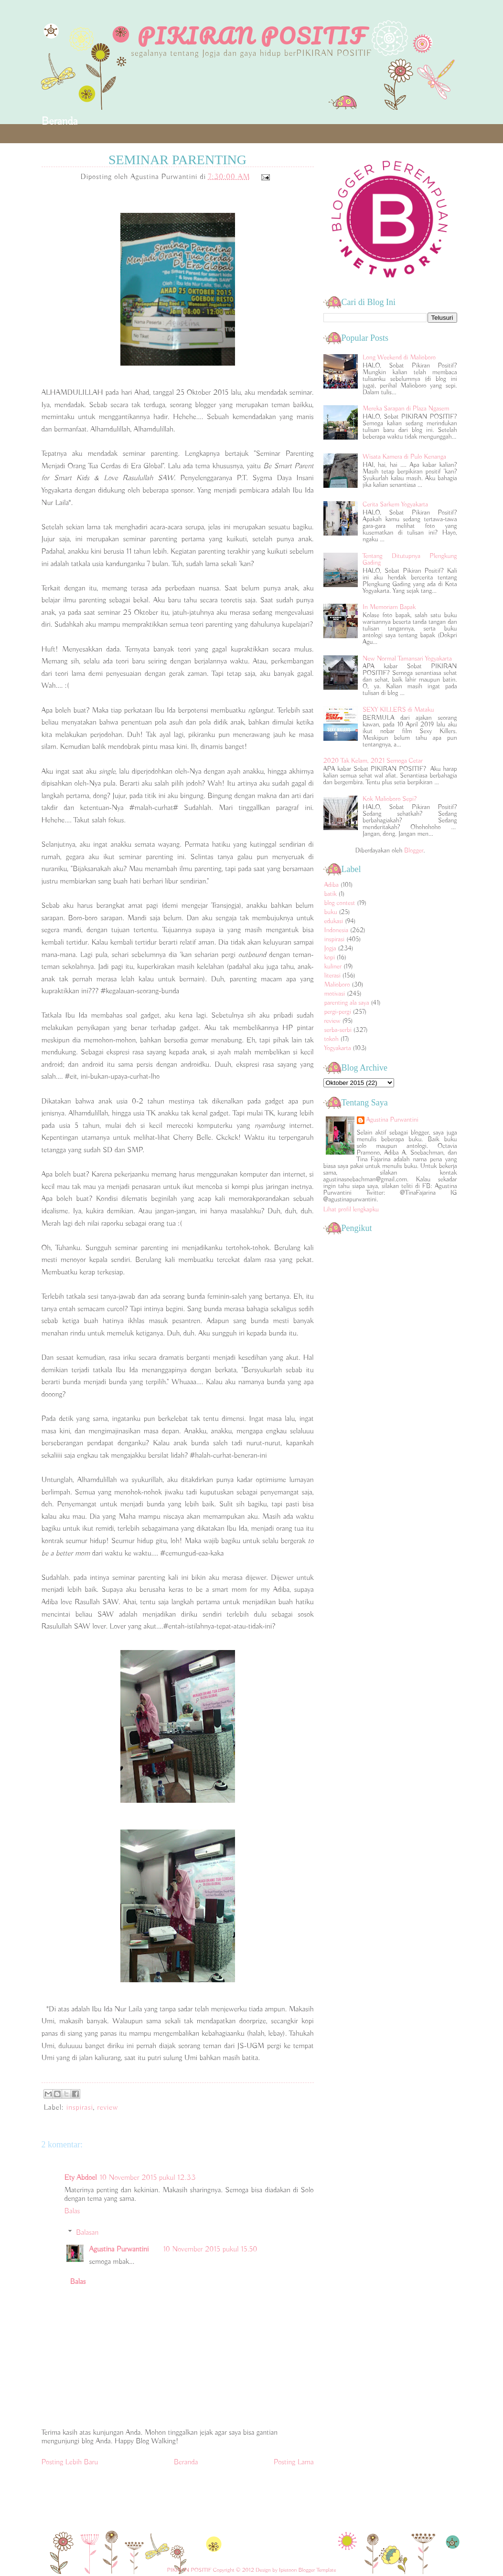 The height and width of the screenshot is (2576, 503). I want to click on edukasi, so click(333, 921).